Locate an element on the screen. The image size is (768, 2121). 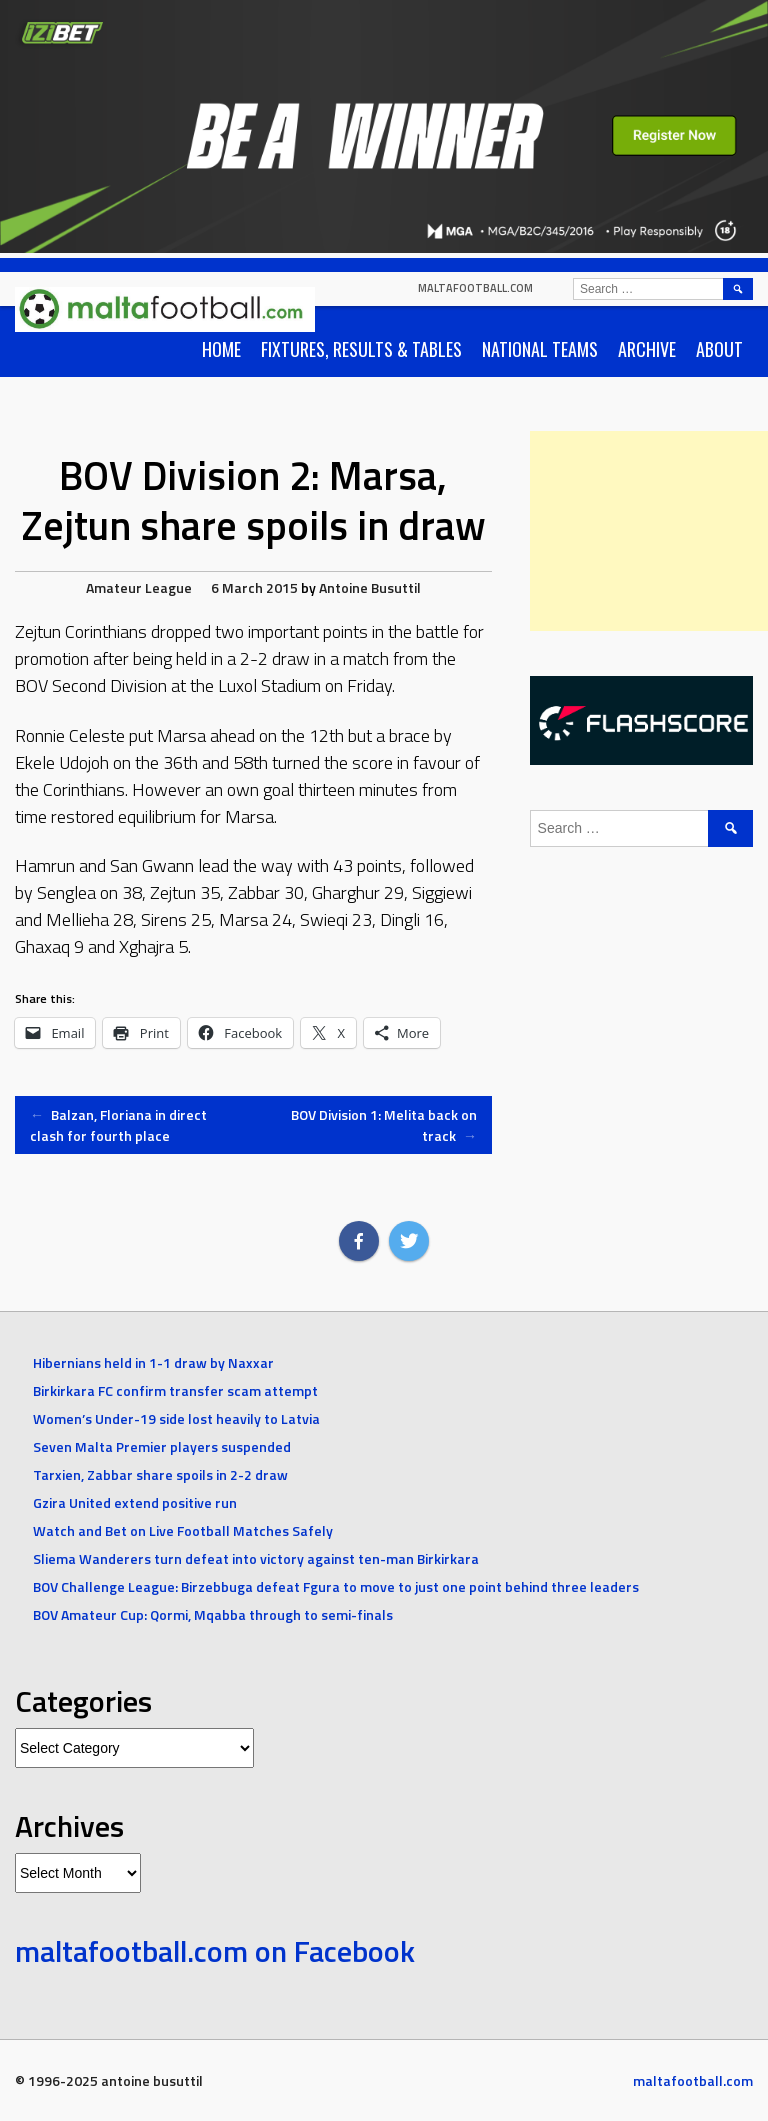
BOV Division 1: Melita back on track is located at coordinates (384, 1125).